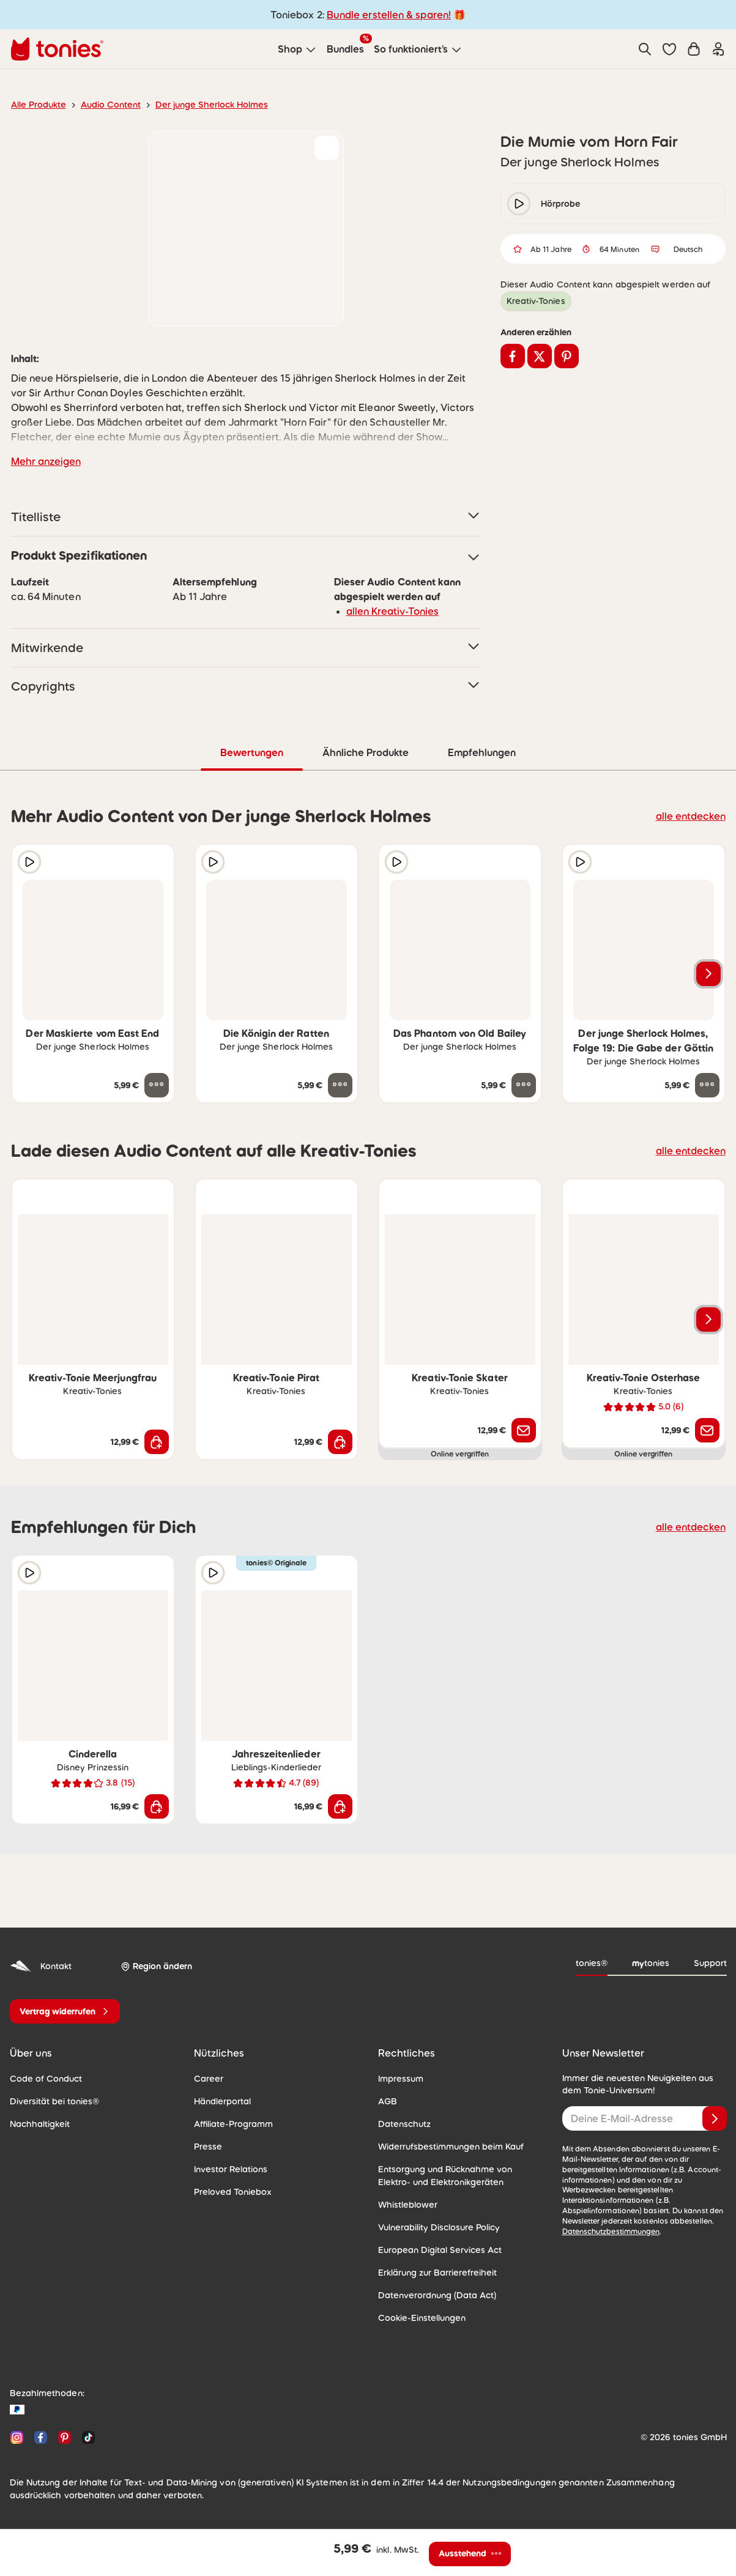 This screenshot has height=2576, width=736. Describe the element at coordinates (64, 2437) in the screenshot. I see `[Pinterest]` at that location.